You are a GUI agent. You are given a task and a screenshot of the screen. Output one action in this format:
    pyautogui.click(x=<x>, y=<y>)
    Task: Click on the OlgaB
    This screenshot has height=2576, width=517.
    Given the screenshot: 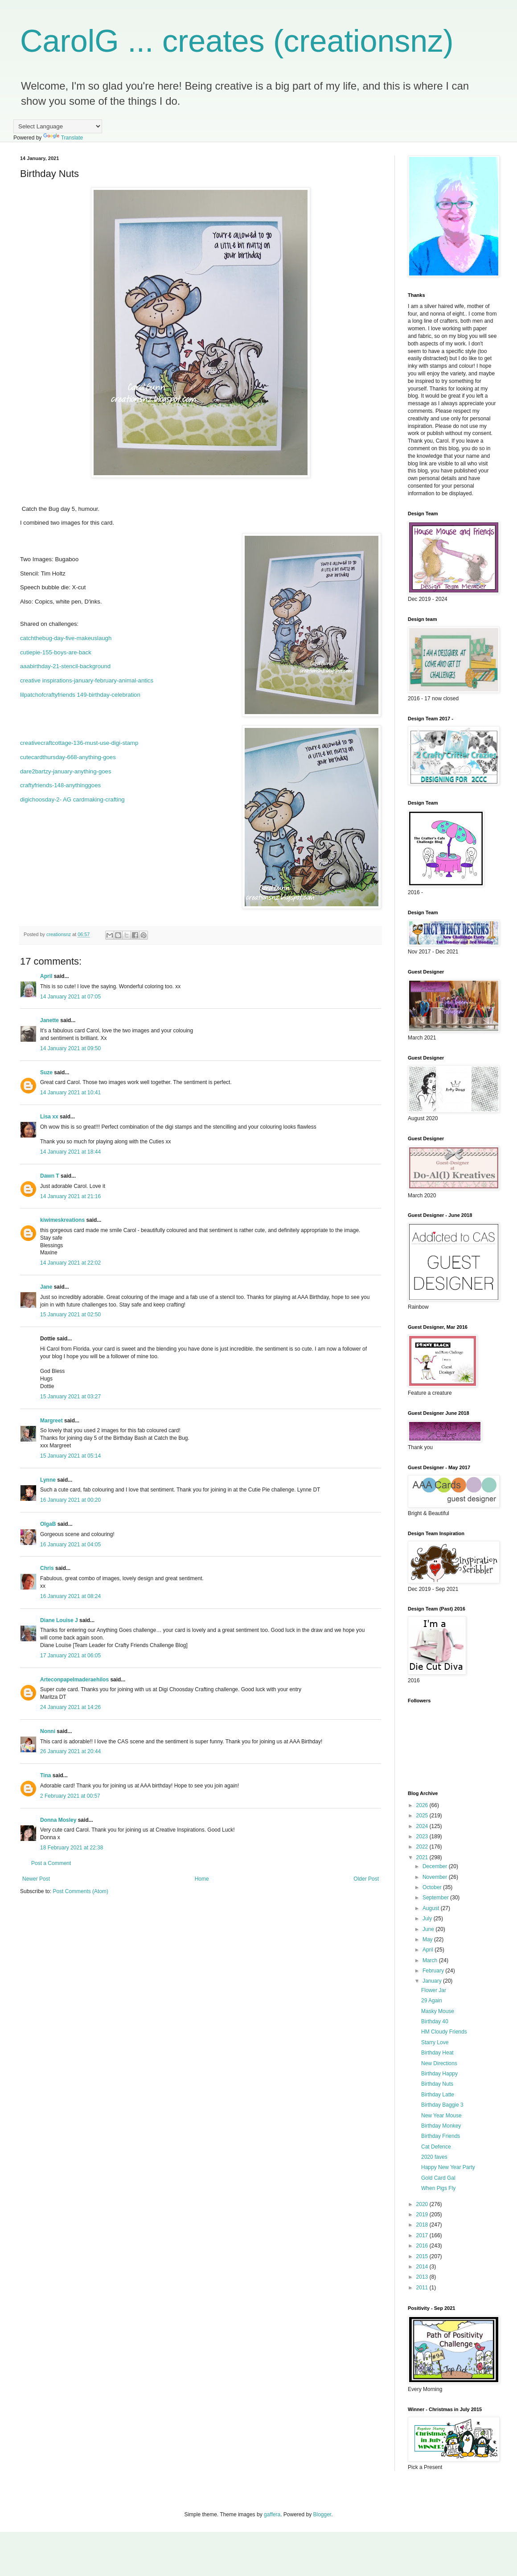 What is the action you would take?
    pyautogui.click(x=48, y=1524)
    